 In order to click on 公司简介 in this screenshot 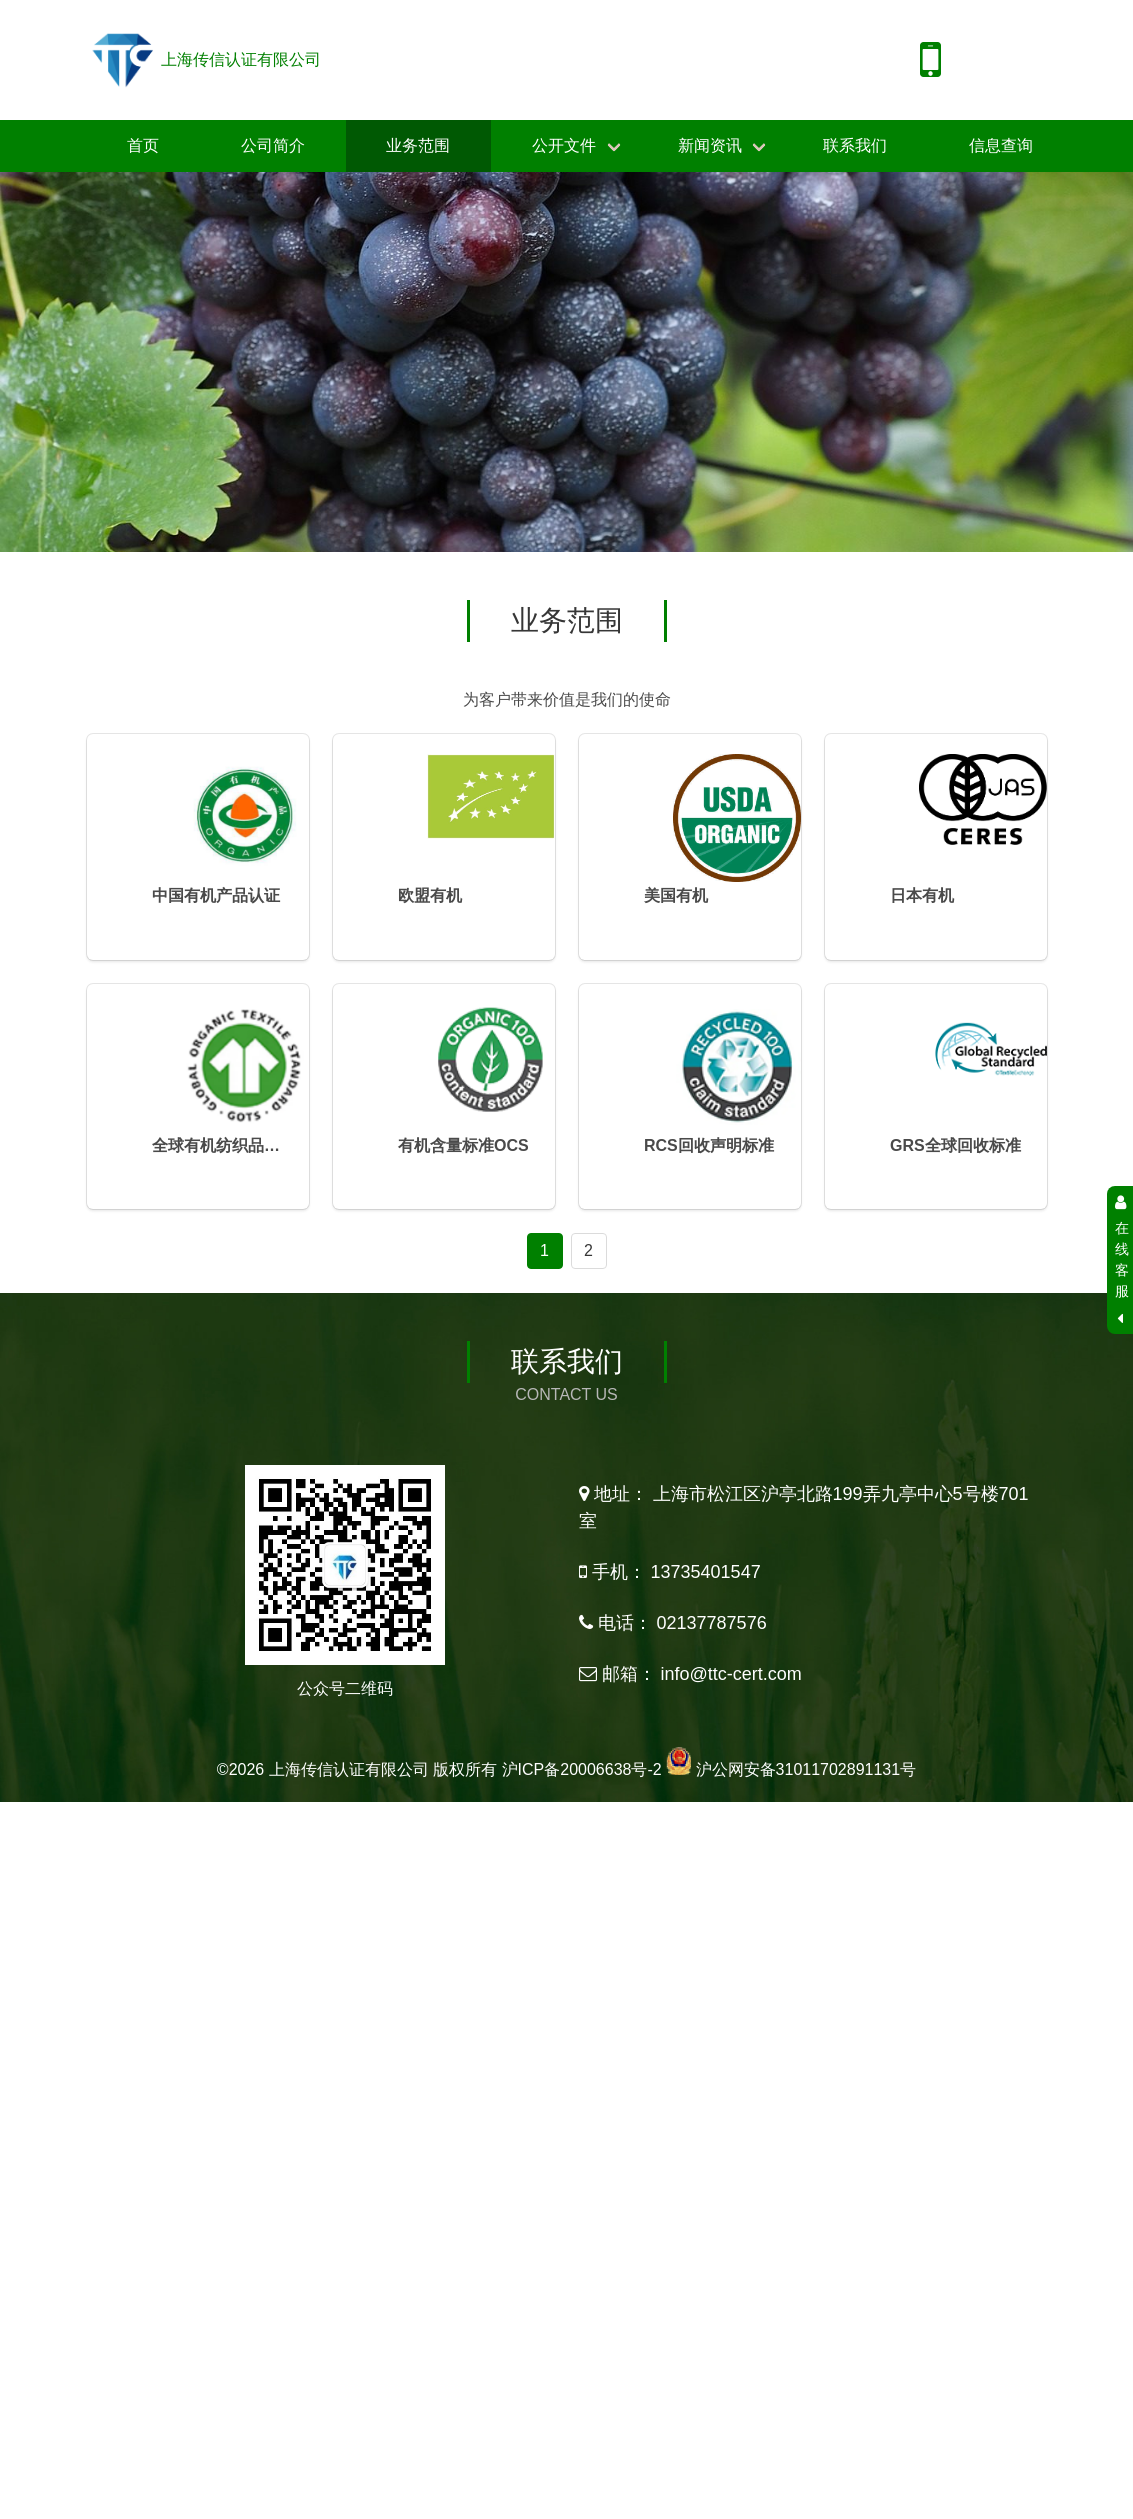, I will do `click(273, 145)`.